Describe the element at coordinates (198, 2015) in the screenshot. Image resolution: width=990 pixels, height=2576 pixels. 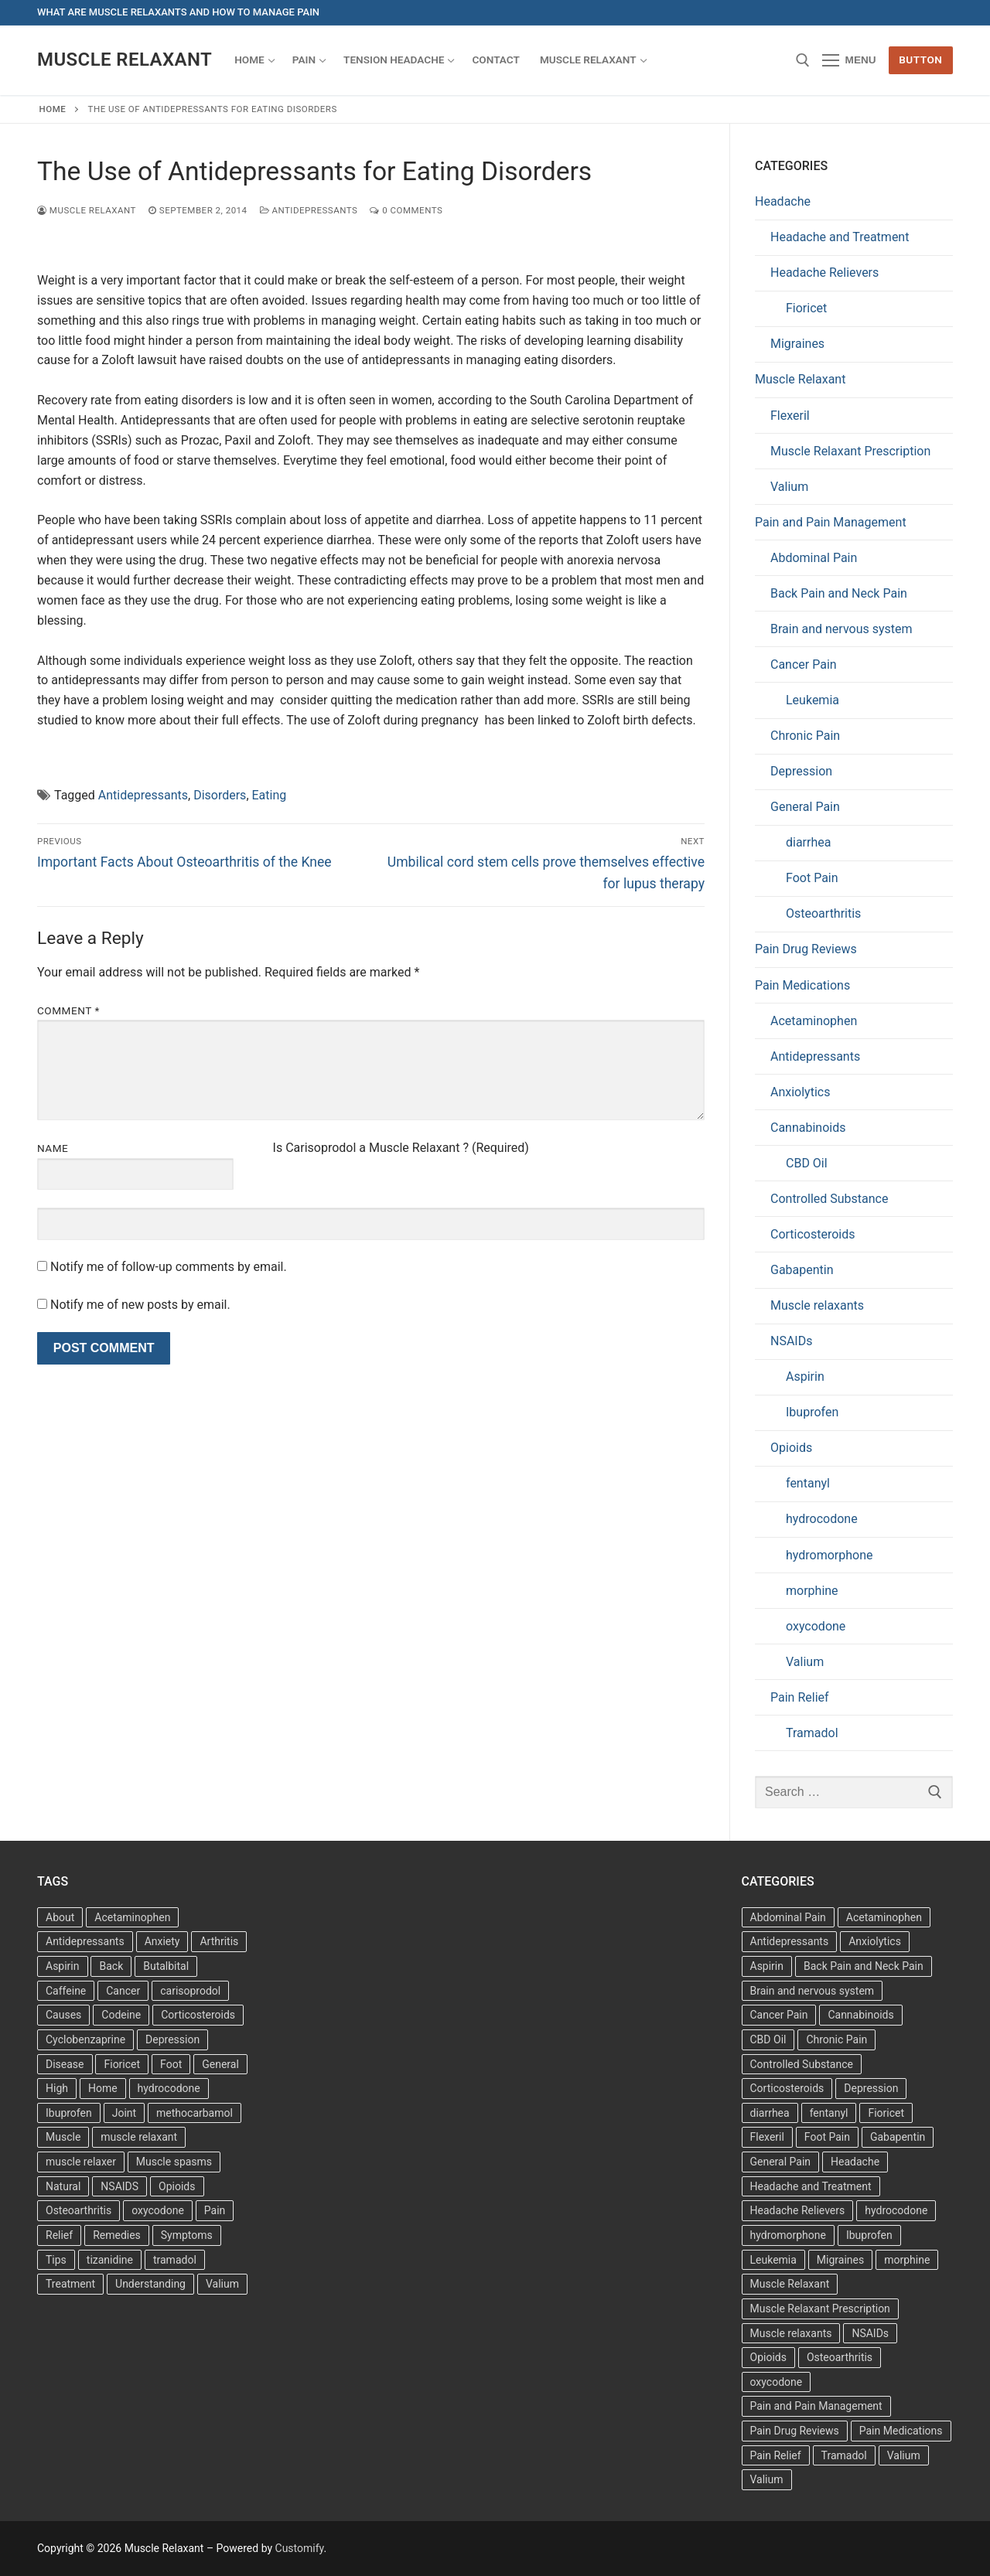
I see `Corticosteroids [Corticosteroids (3 items)]` at that location.